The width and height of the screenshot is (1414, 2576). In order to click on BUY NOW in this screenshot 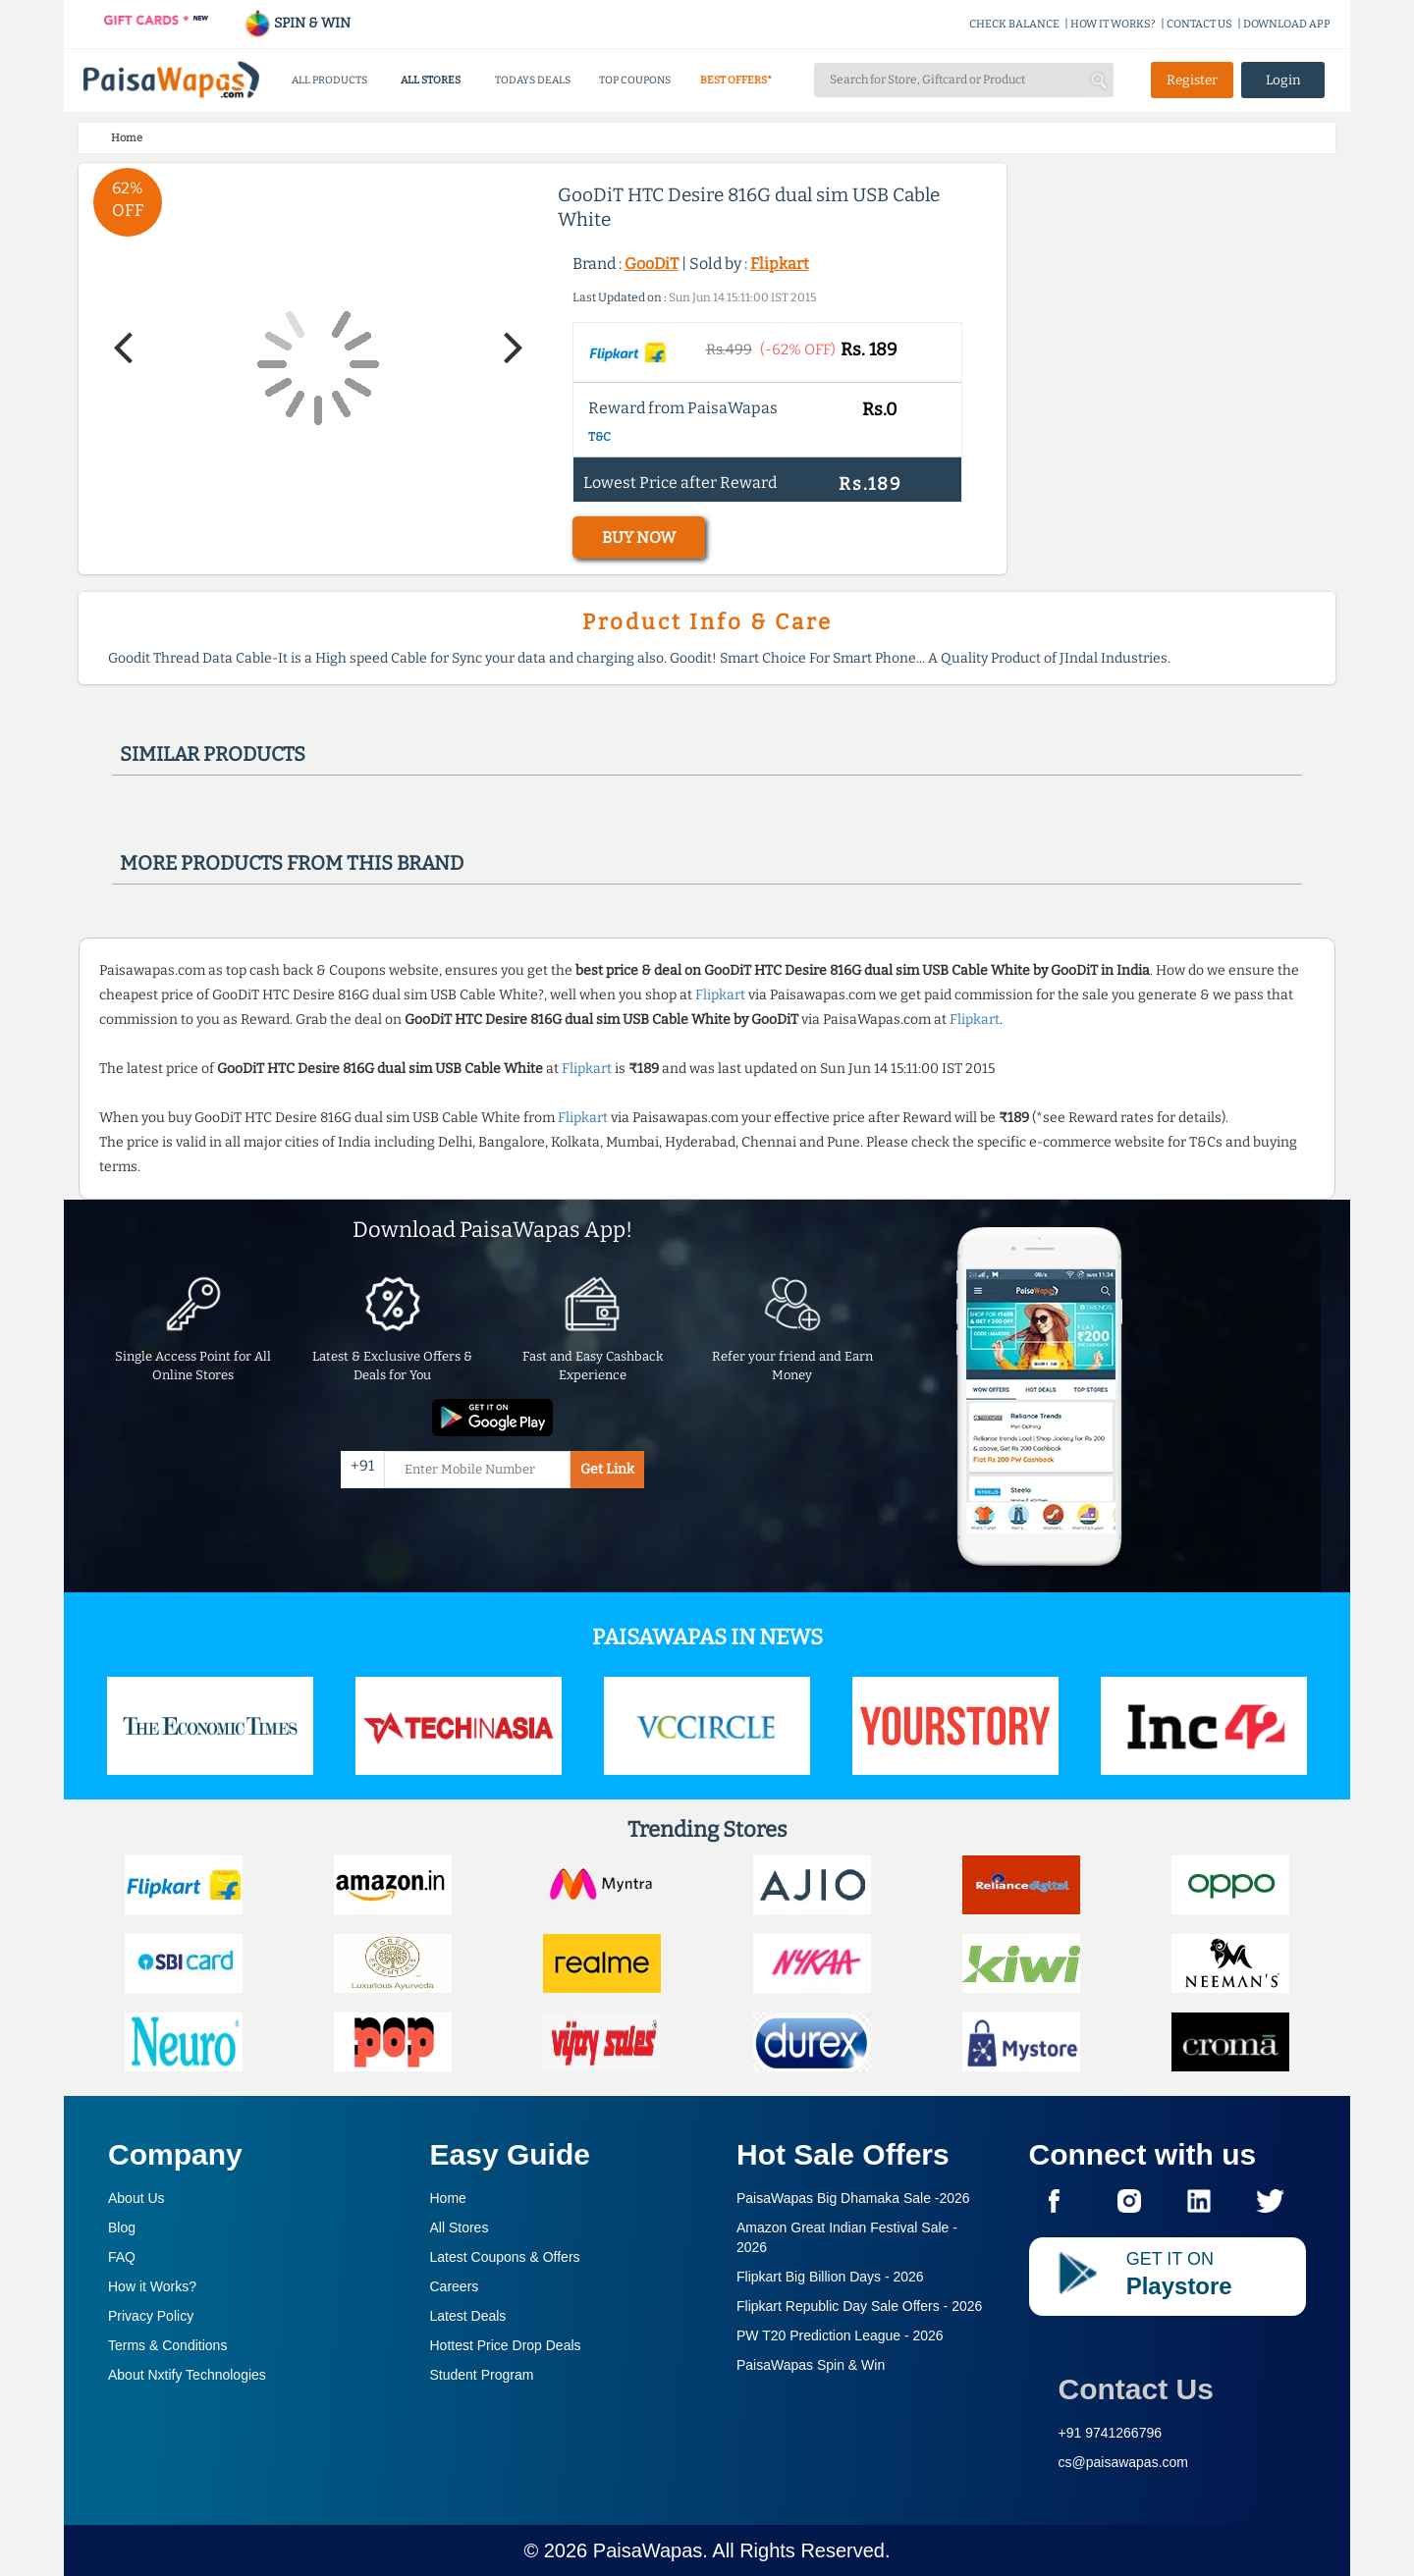, I will do `click(639, 537)`.